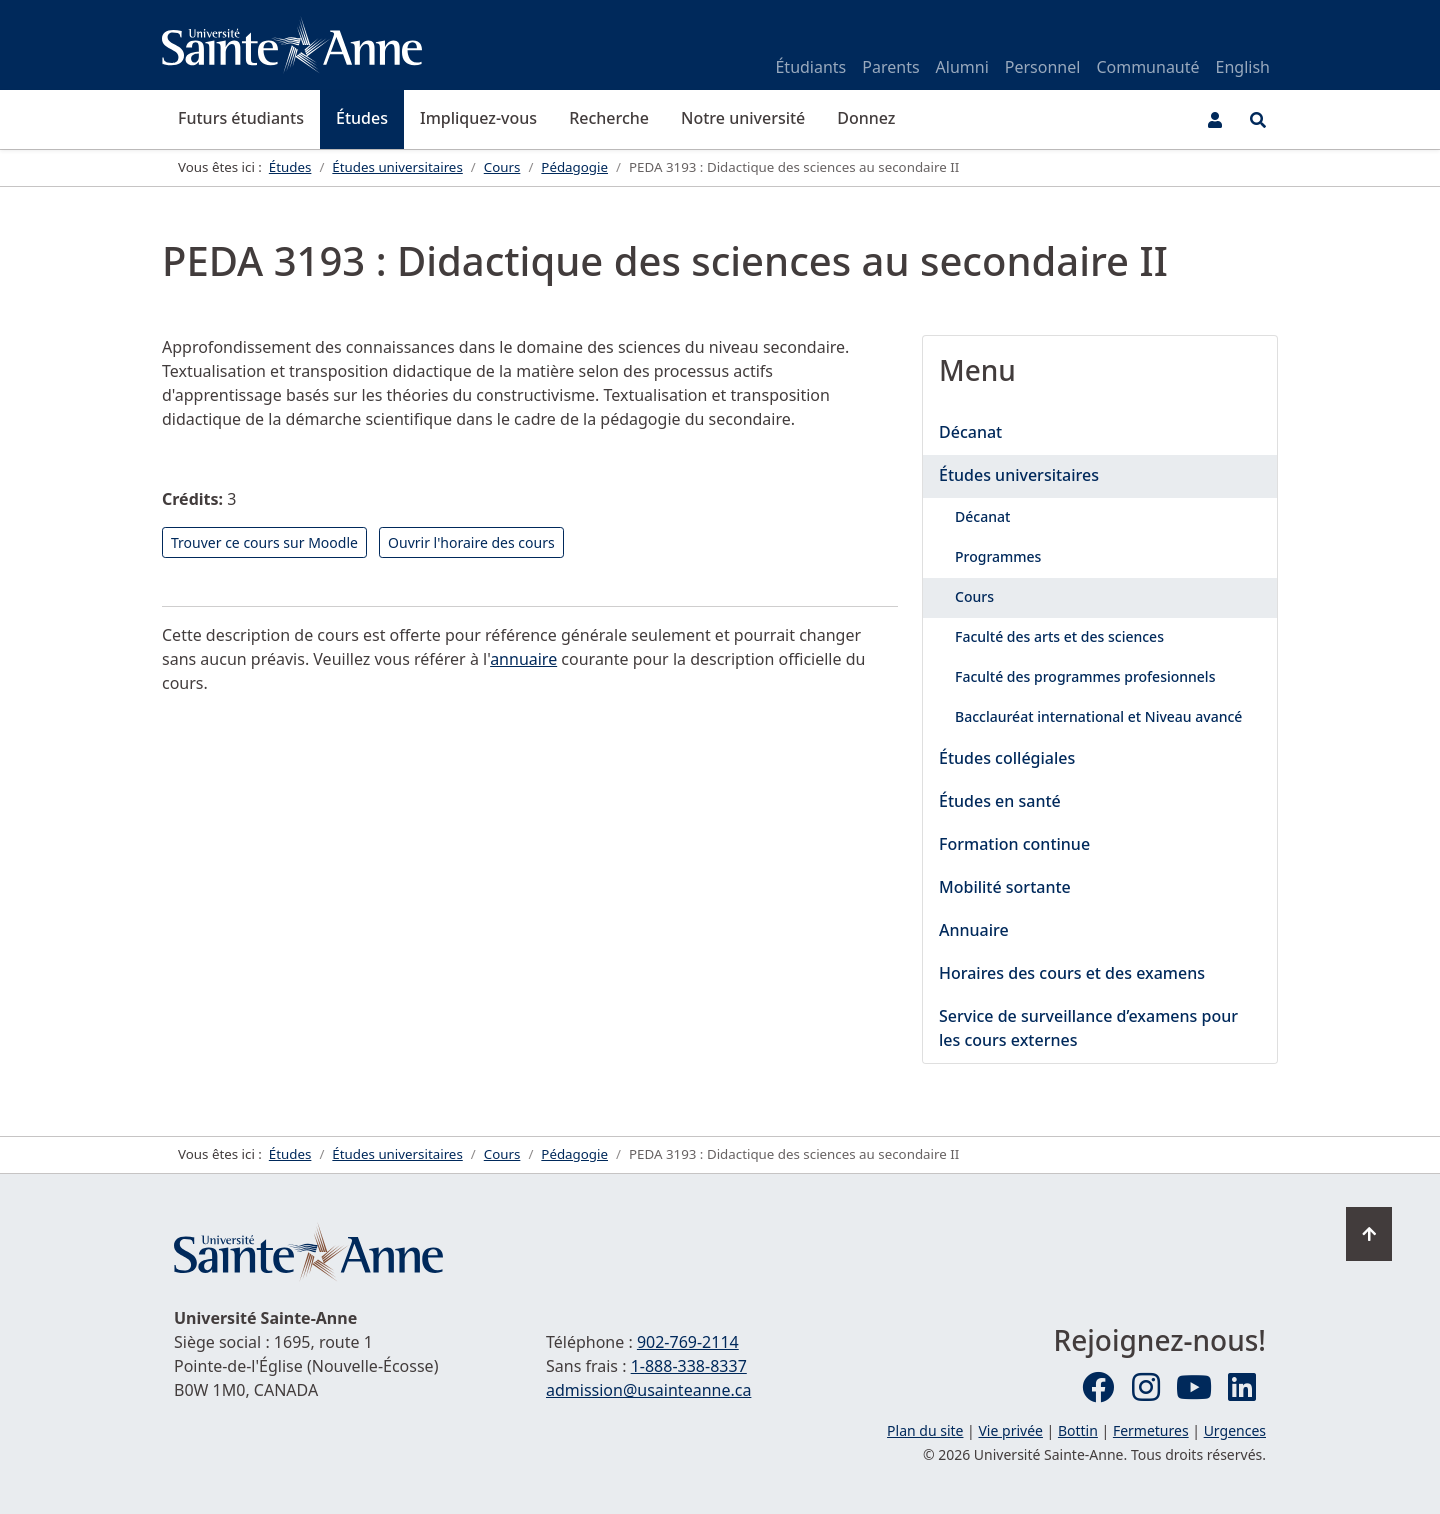  What do you see at coordinates (1215, 120) in the screenshot?
I see `[Menu utilisateur]` at bounding box center [1215, 120].